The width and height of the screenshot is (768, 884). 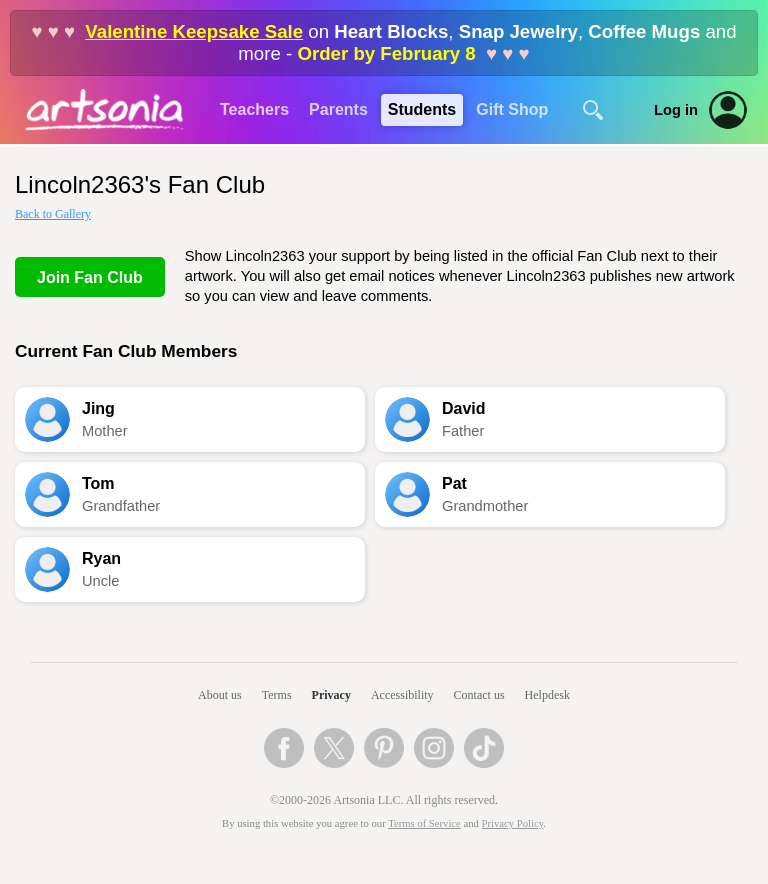 I want to click on Privacy Policy, so click(x=513, y=823).